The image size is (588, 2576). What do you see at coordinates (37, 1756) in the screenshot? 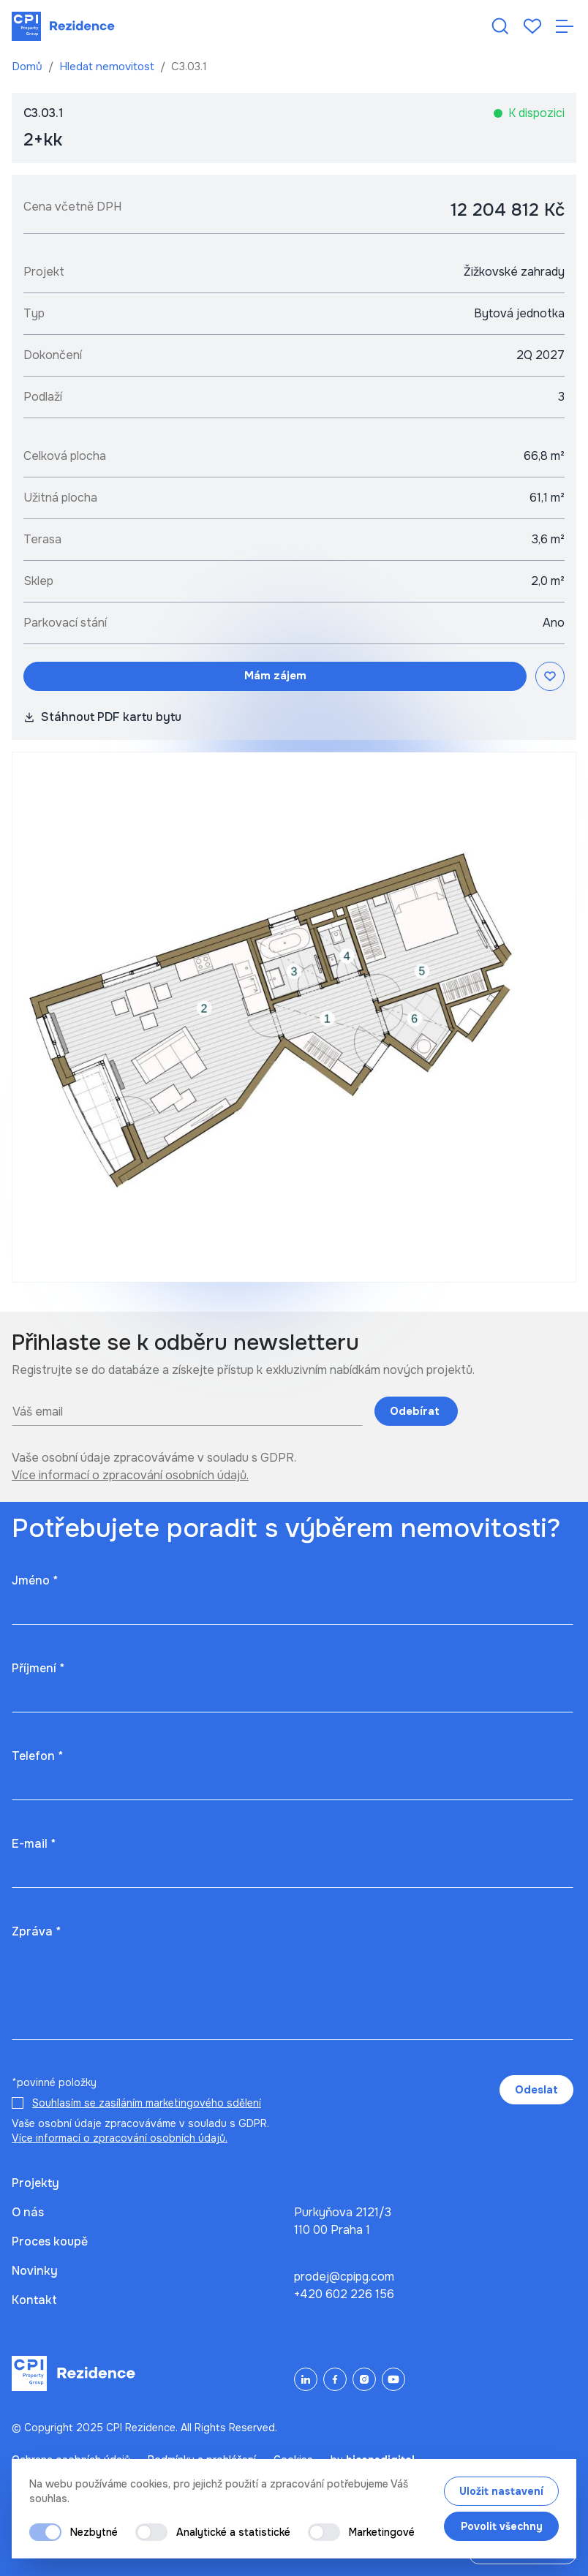
I see `Telefon *` at bounding box center [37, 1756].